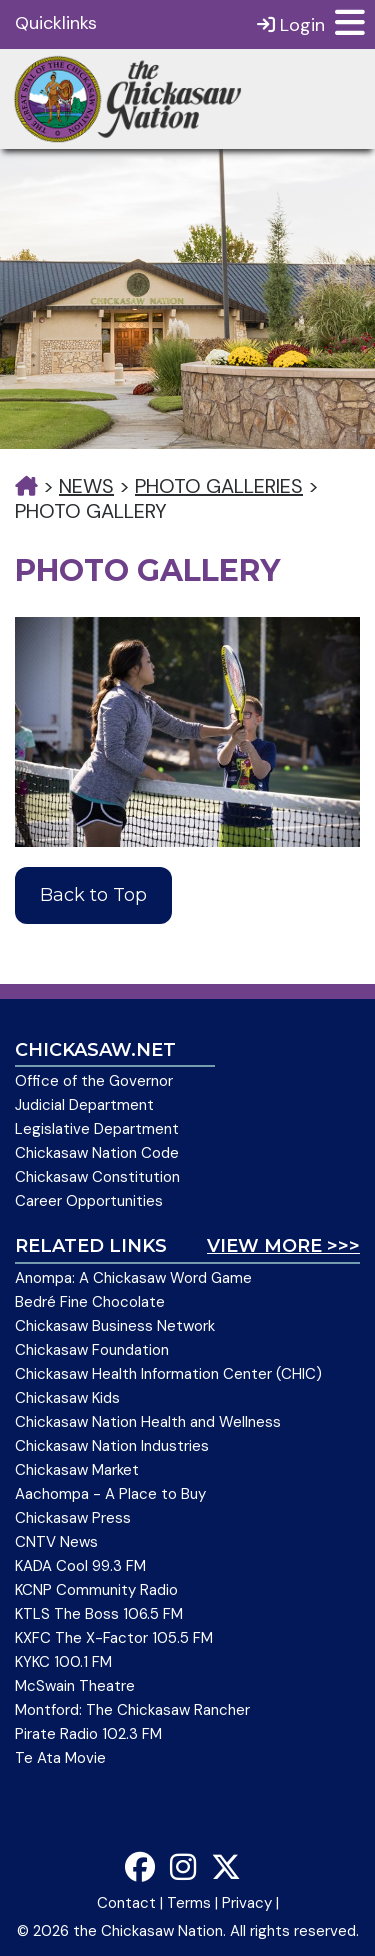  Describe the element at coordinates (73, 1518) in the screenshot. I see `Chickasaw Press` at that location.